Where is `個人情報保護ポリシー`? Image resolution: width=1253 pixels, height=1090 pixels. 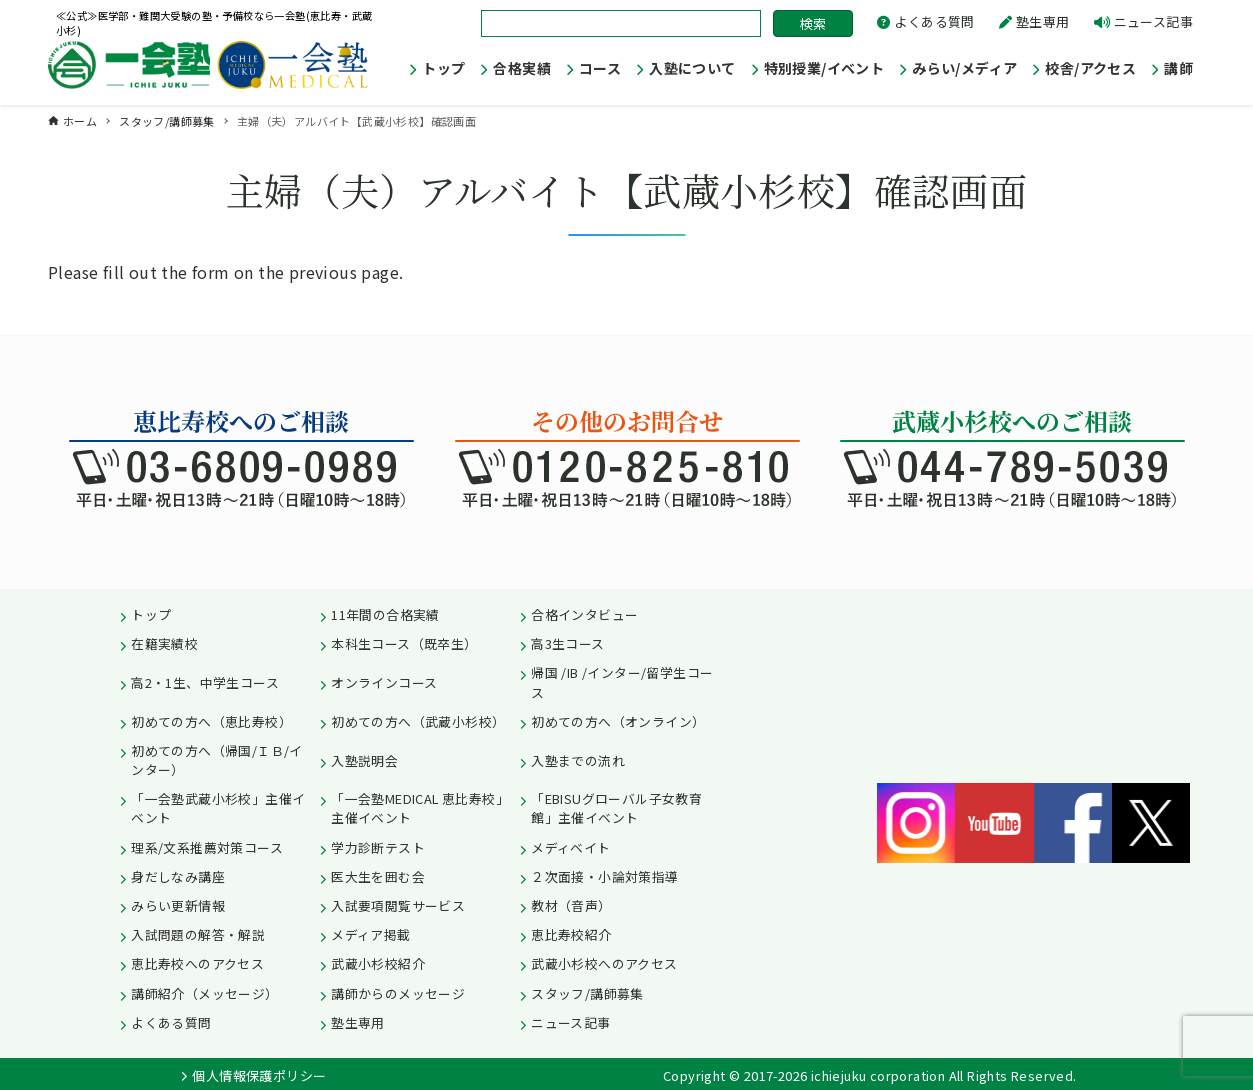 個人情報保護ポリシー is located at coordinates (259, 1075).